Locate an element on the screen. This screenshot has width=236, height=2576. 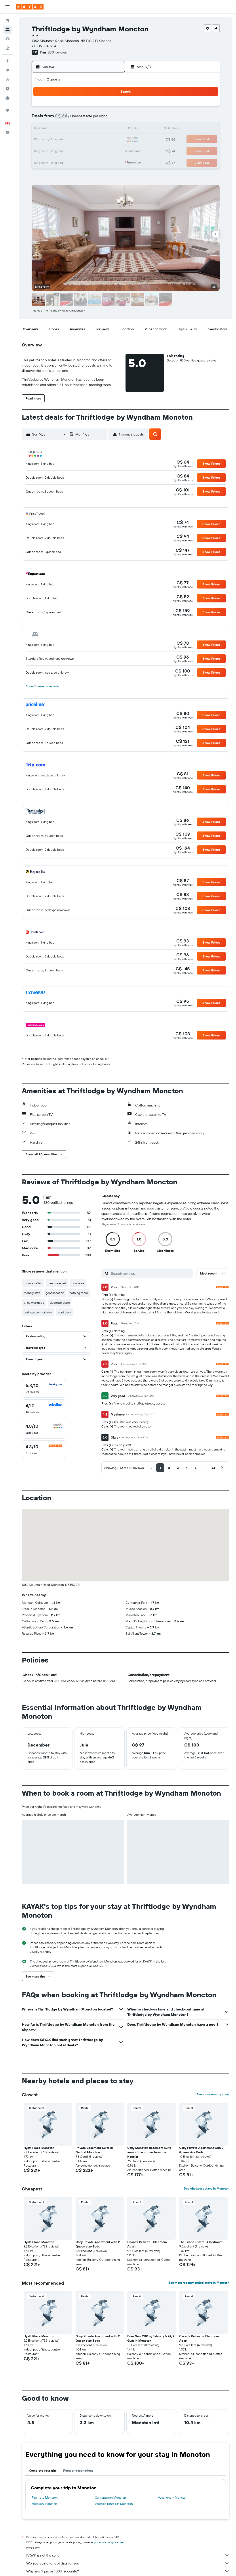
2 [button] is located at coordinates (47, 118).